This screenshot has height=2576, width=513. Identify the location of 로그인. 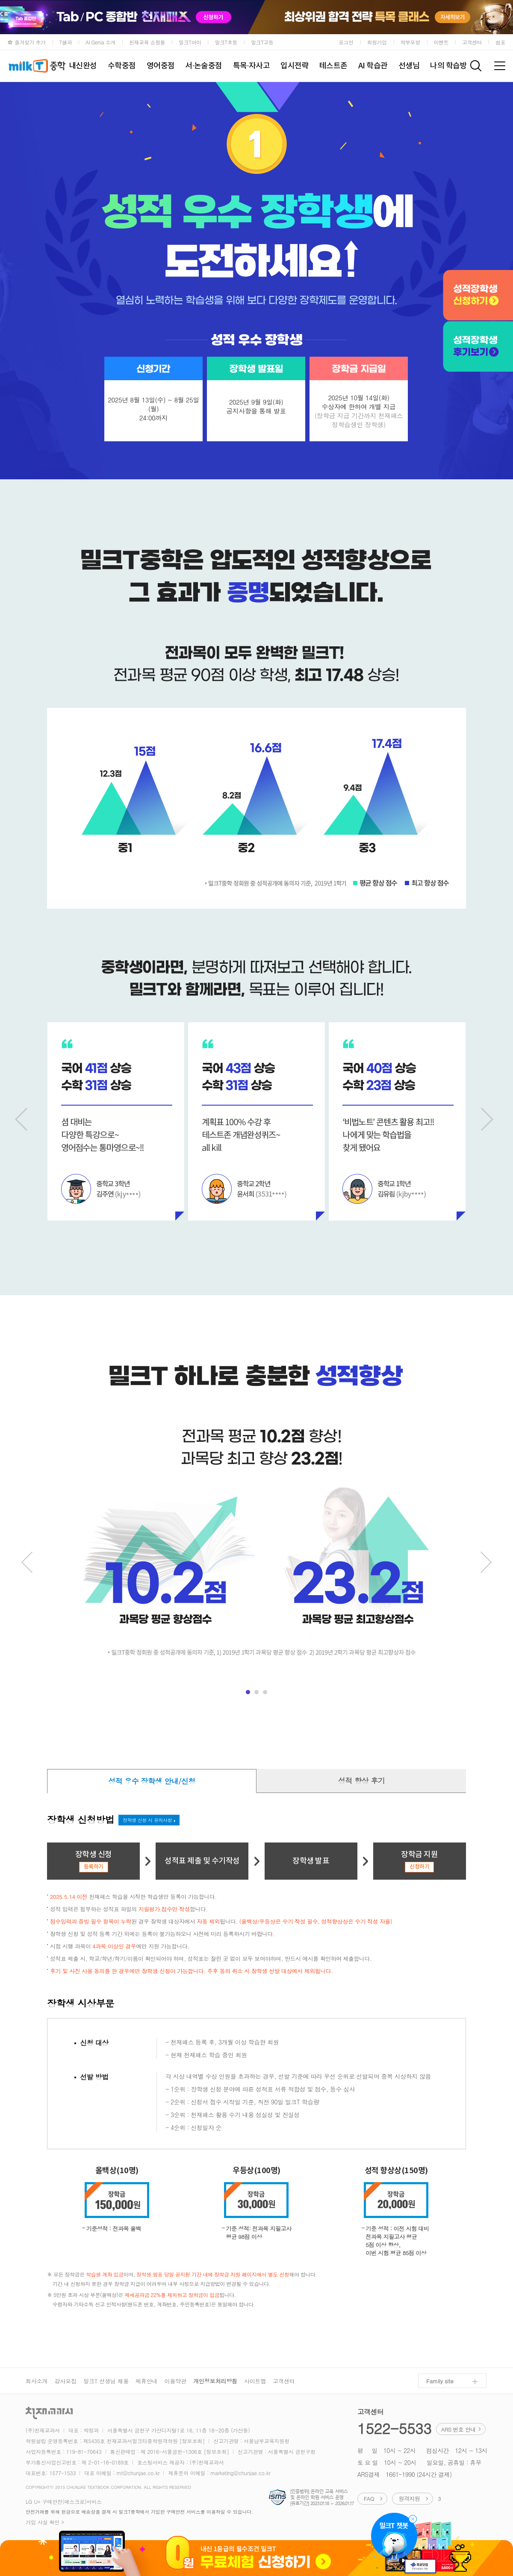
(346, 42).